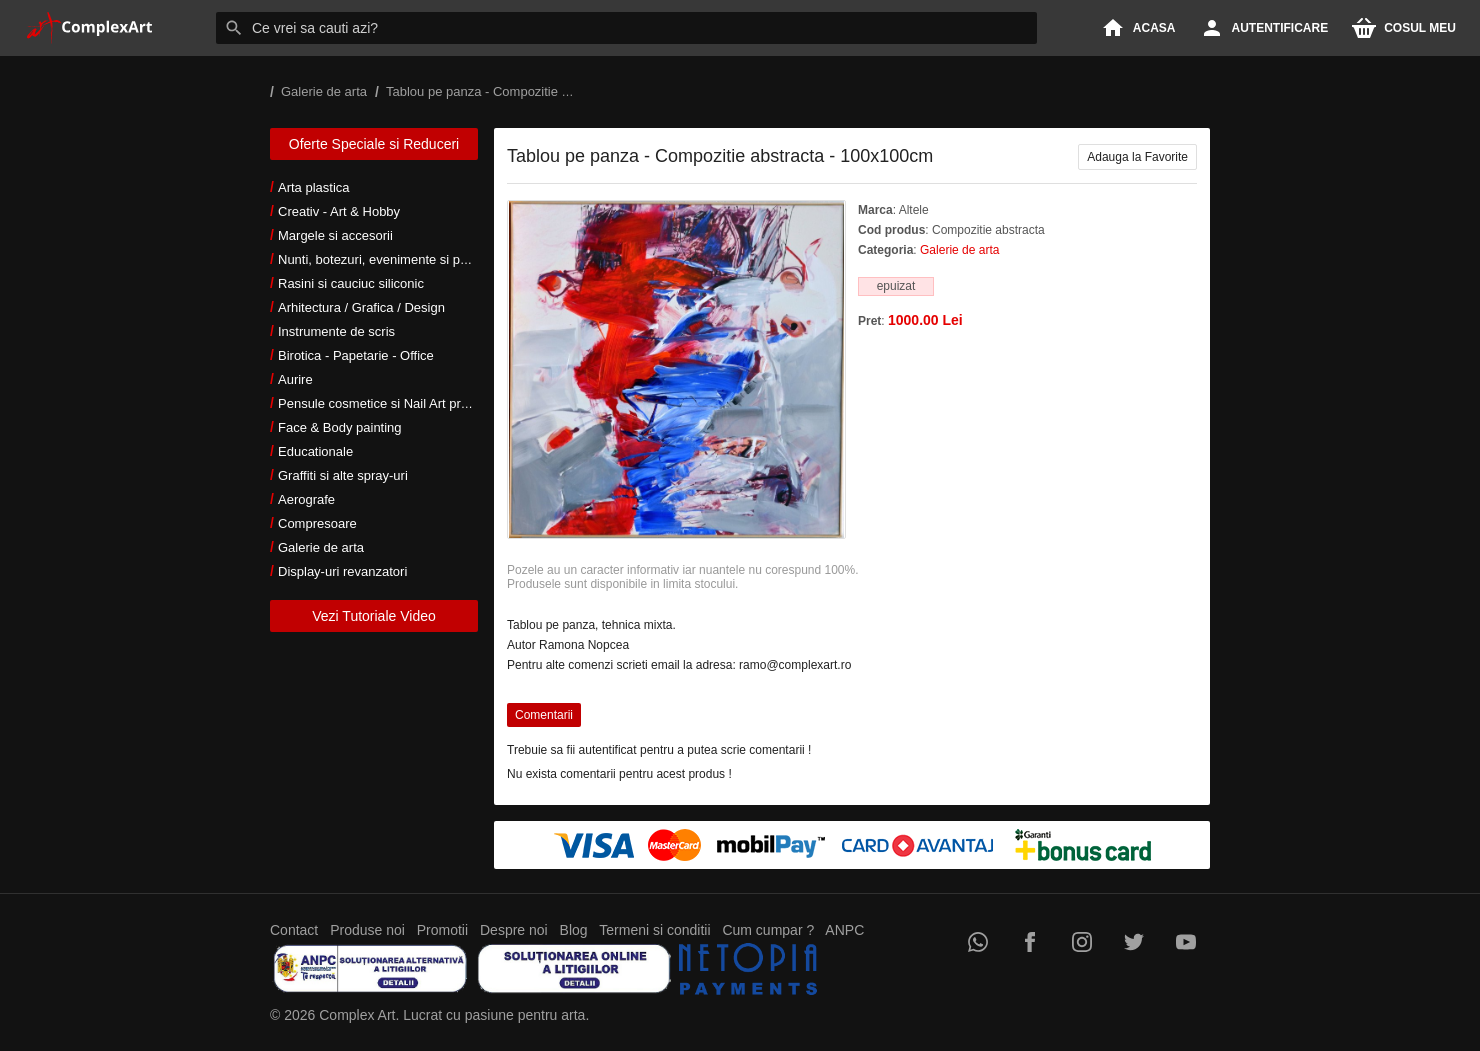 Image resolution: width=1480 pixels, height=1051 pixels. Describe the element at coordinates (361, 307) in the screenshot. I see `Arhitectura / Grafica / Design` at that location.